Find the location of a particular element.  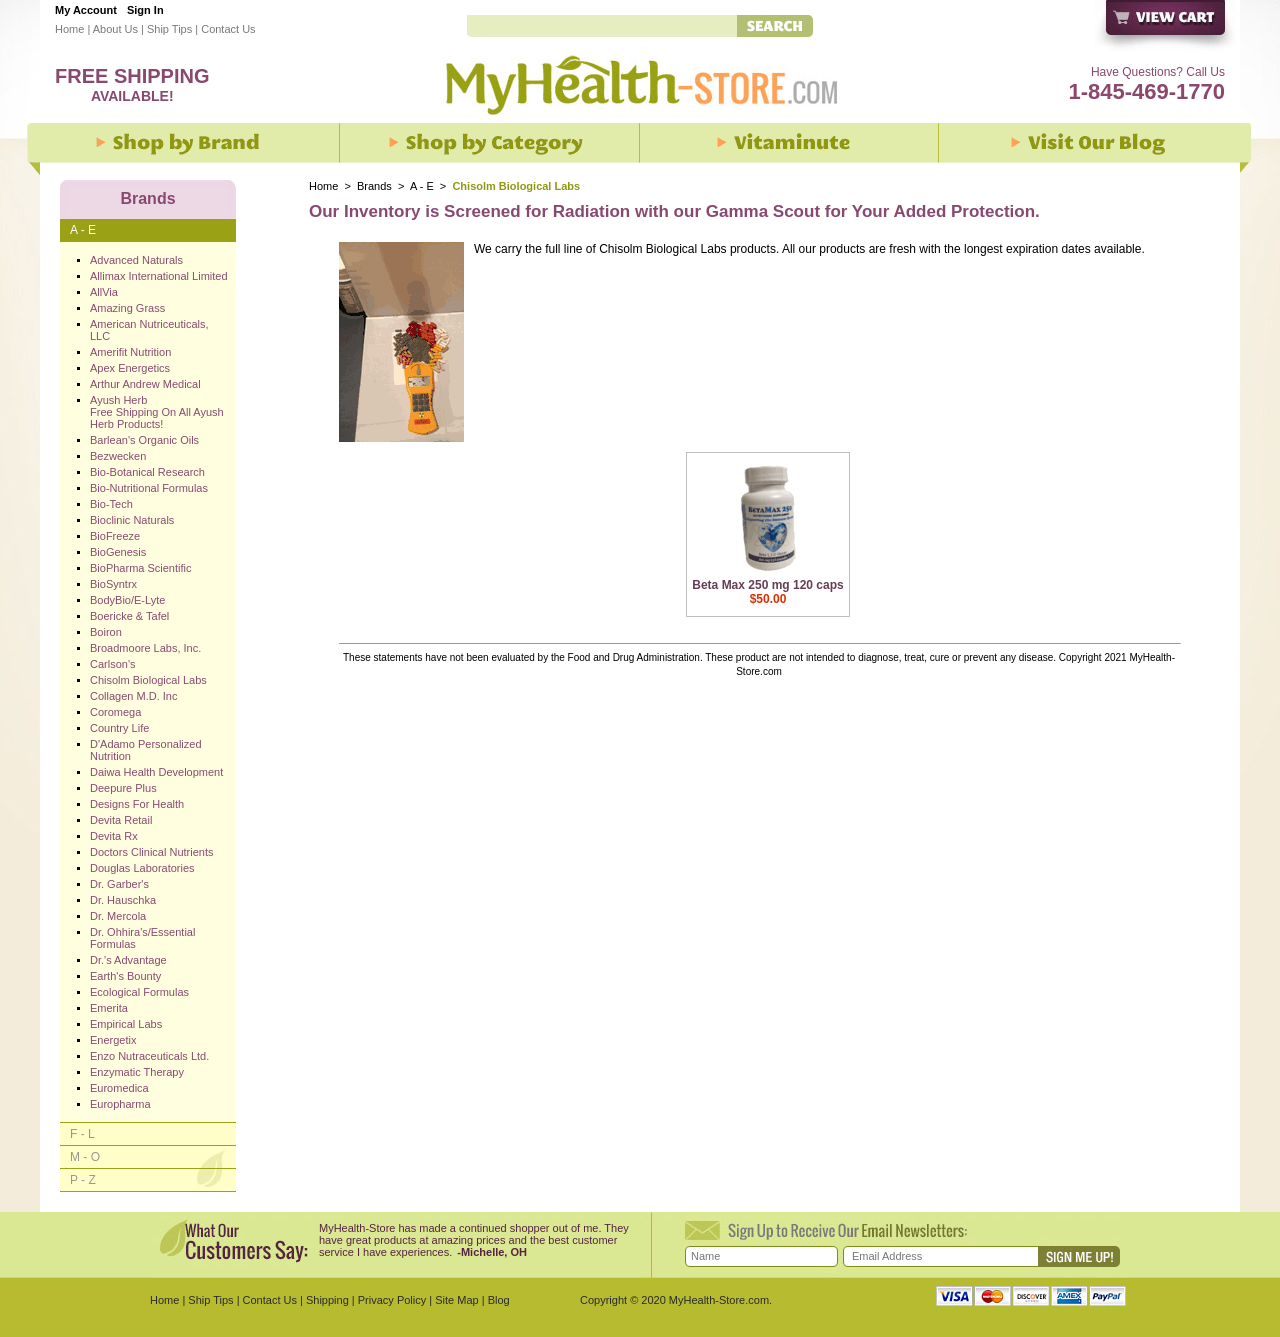

Bioclinic Naturals is located at coordinates (132, 520).